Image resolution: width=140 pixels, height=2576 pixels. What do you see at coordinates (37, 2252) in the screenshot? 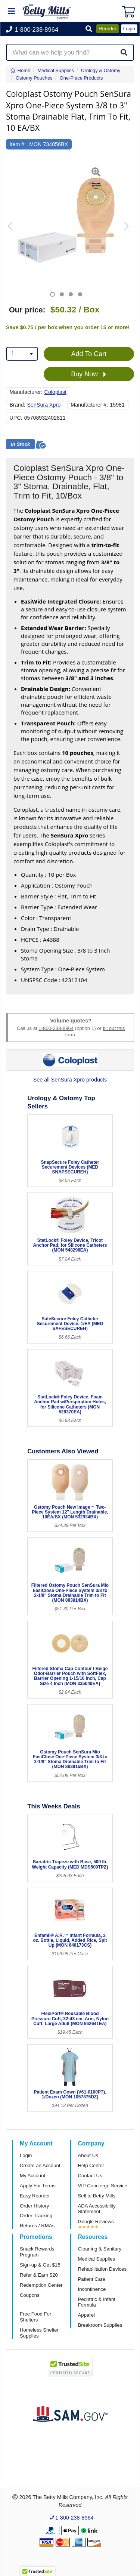
I see `Snack Rewards Program` at bounding box center [37, 2252].